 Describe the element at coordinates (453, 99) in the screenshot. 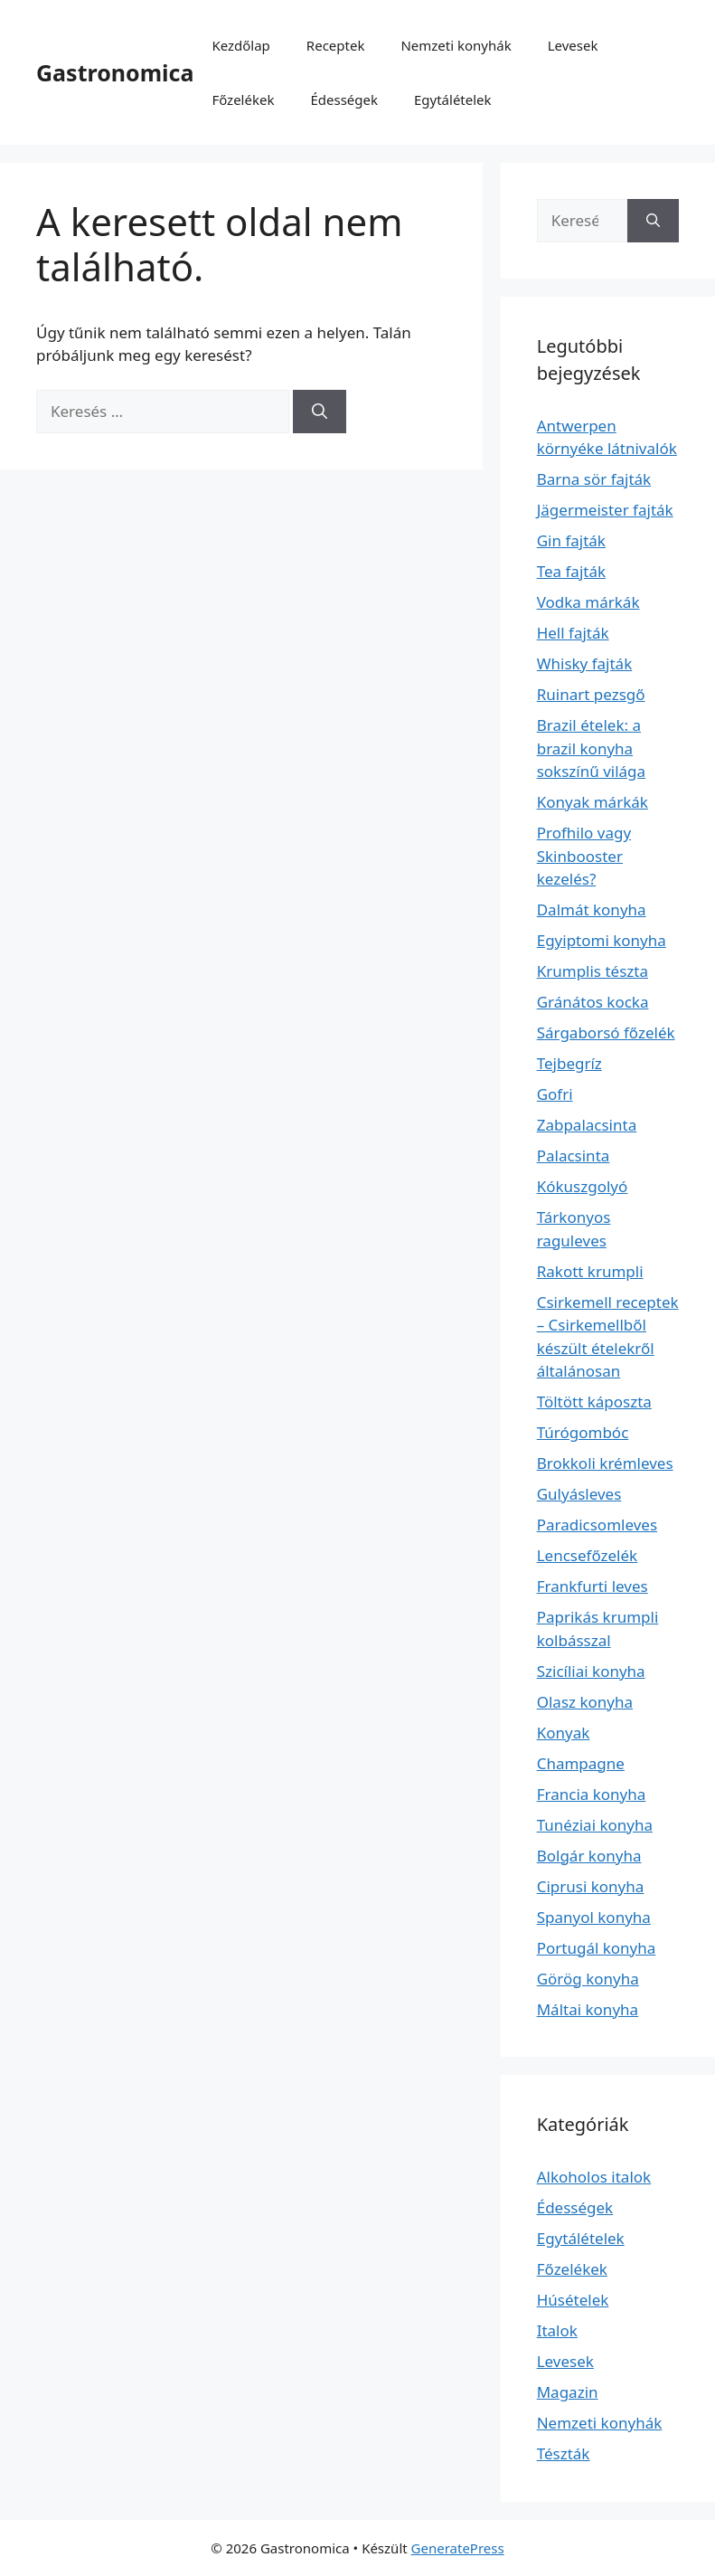

I see `Egytálételek` at that location.